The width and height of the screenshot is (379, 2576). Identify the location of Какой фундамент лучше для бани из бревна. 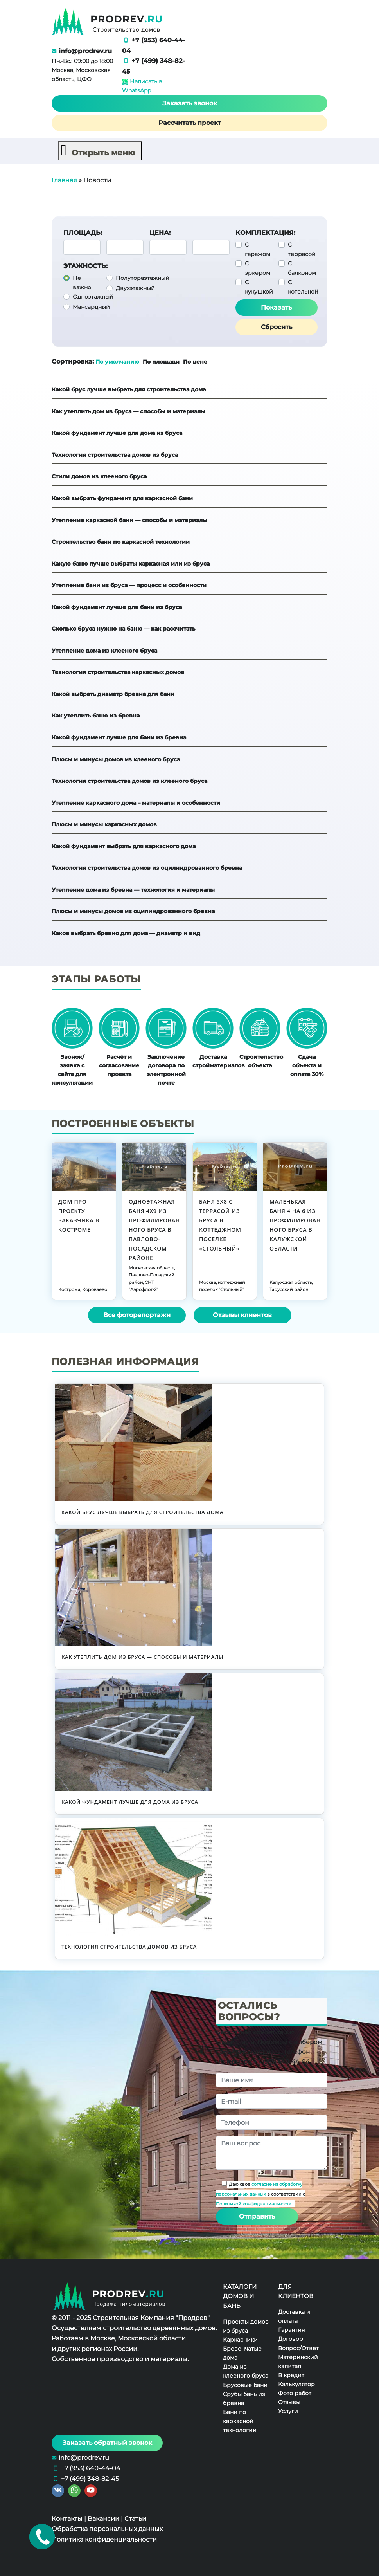
(119, 737).